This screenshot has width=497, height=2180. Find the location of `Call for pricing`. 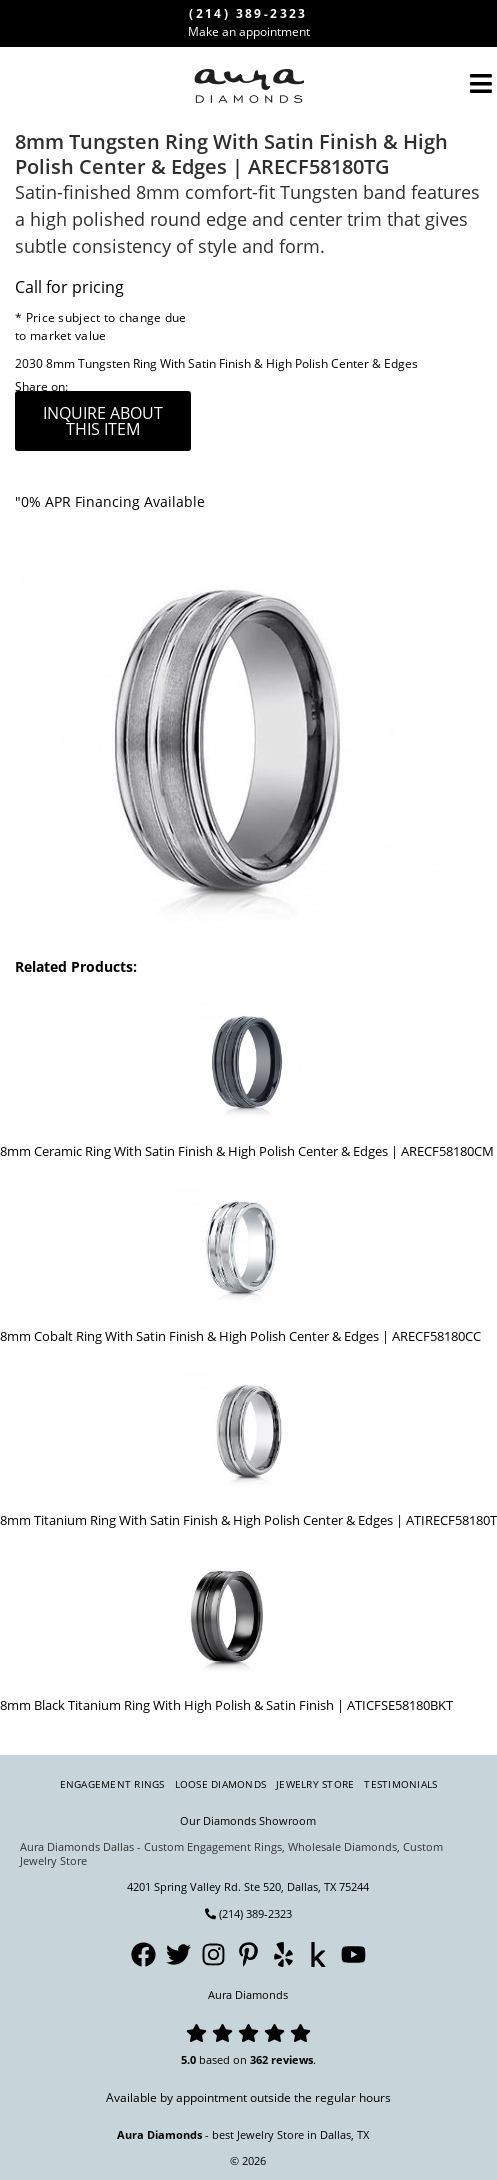

Call for pricing is located at coordinates (69, 287).